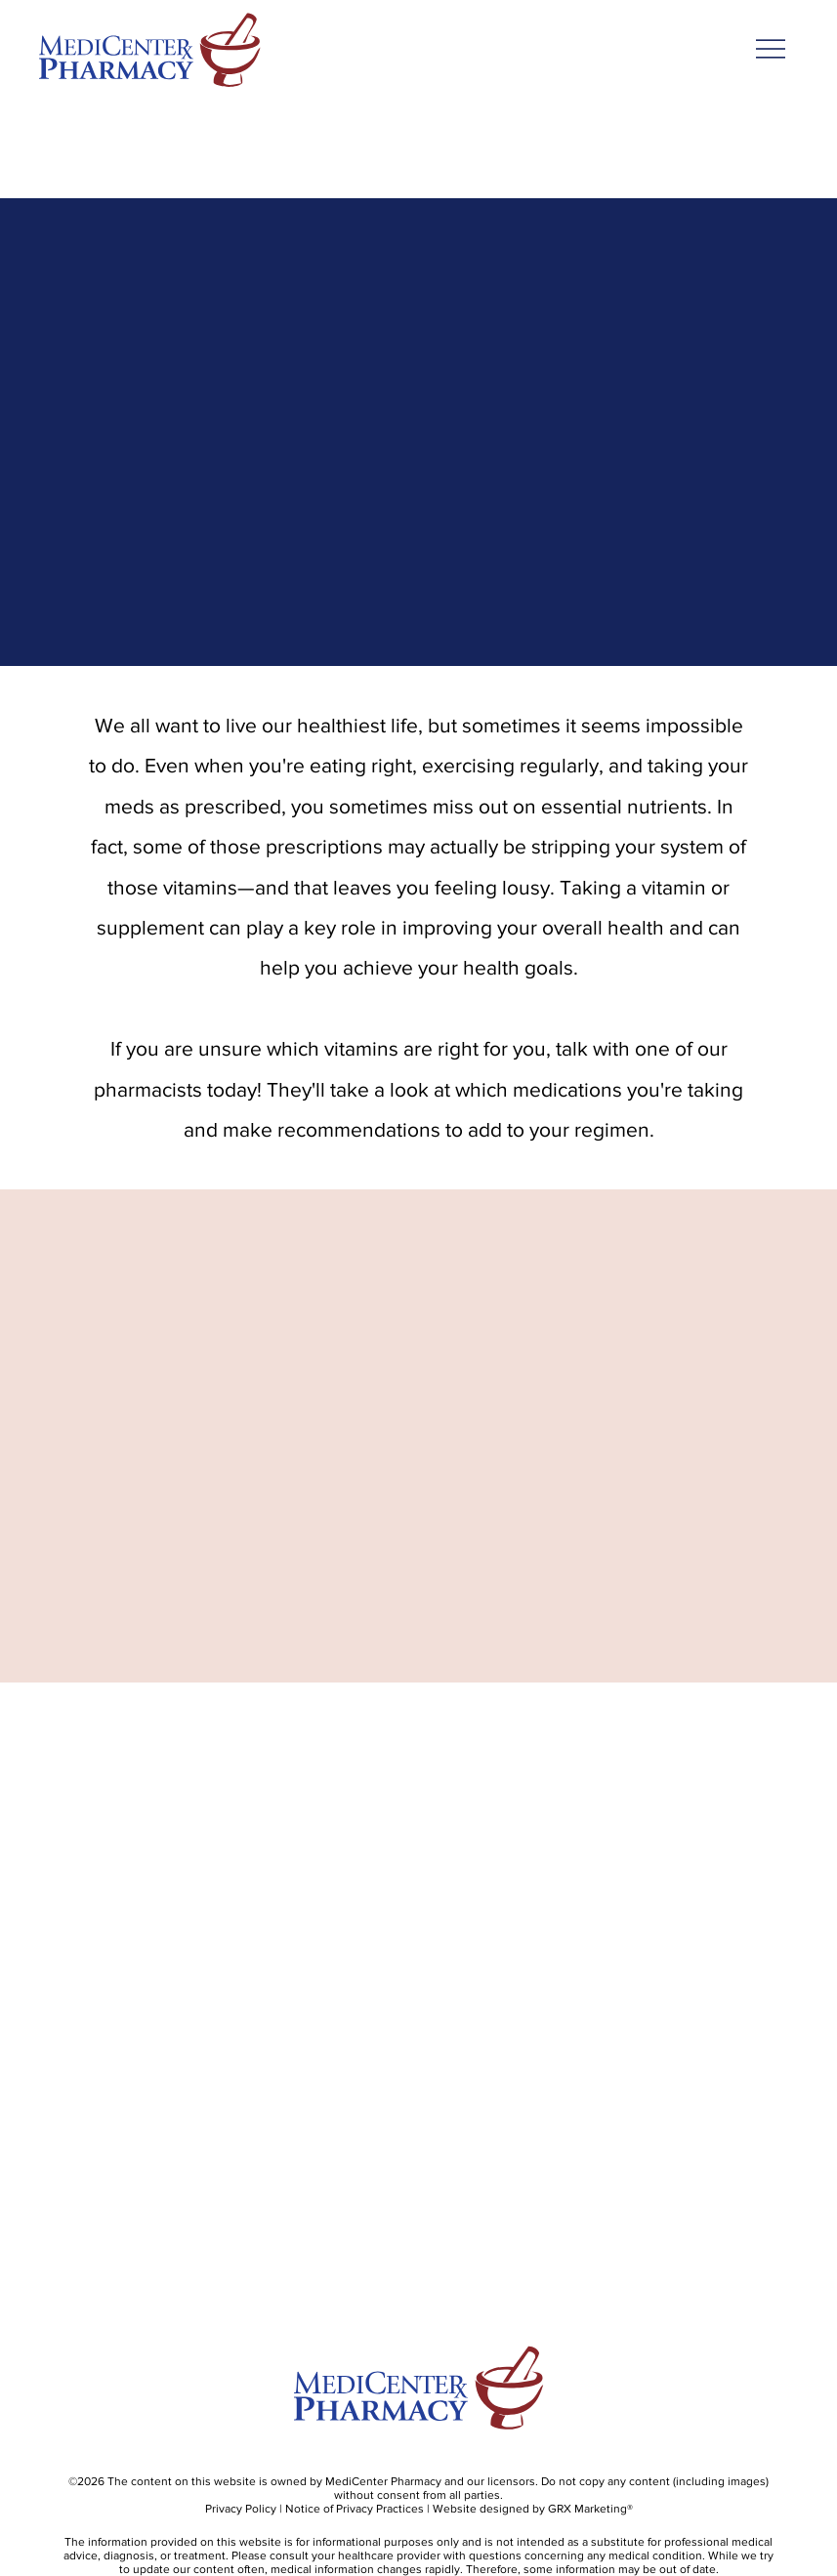  What do you see at coordinates (533, 2508) in the screenshot?
I see `Website designed by GRX Marketing®` at bounding box center [533, 2508].